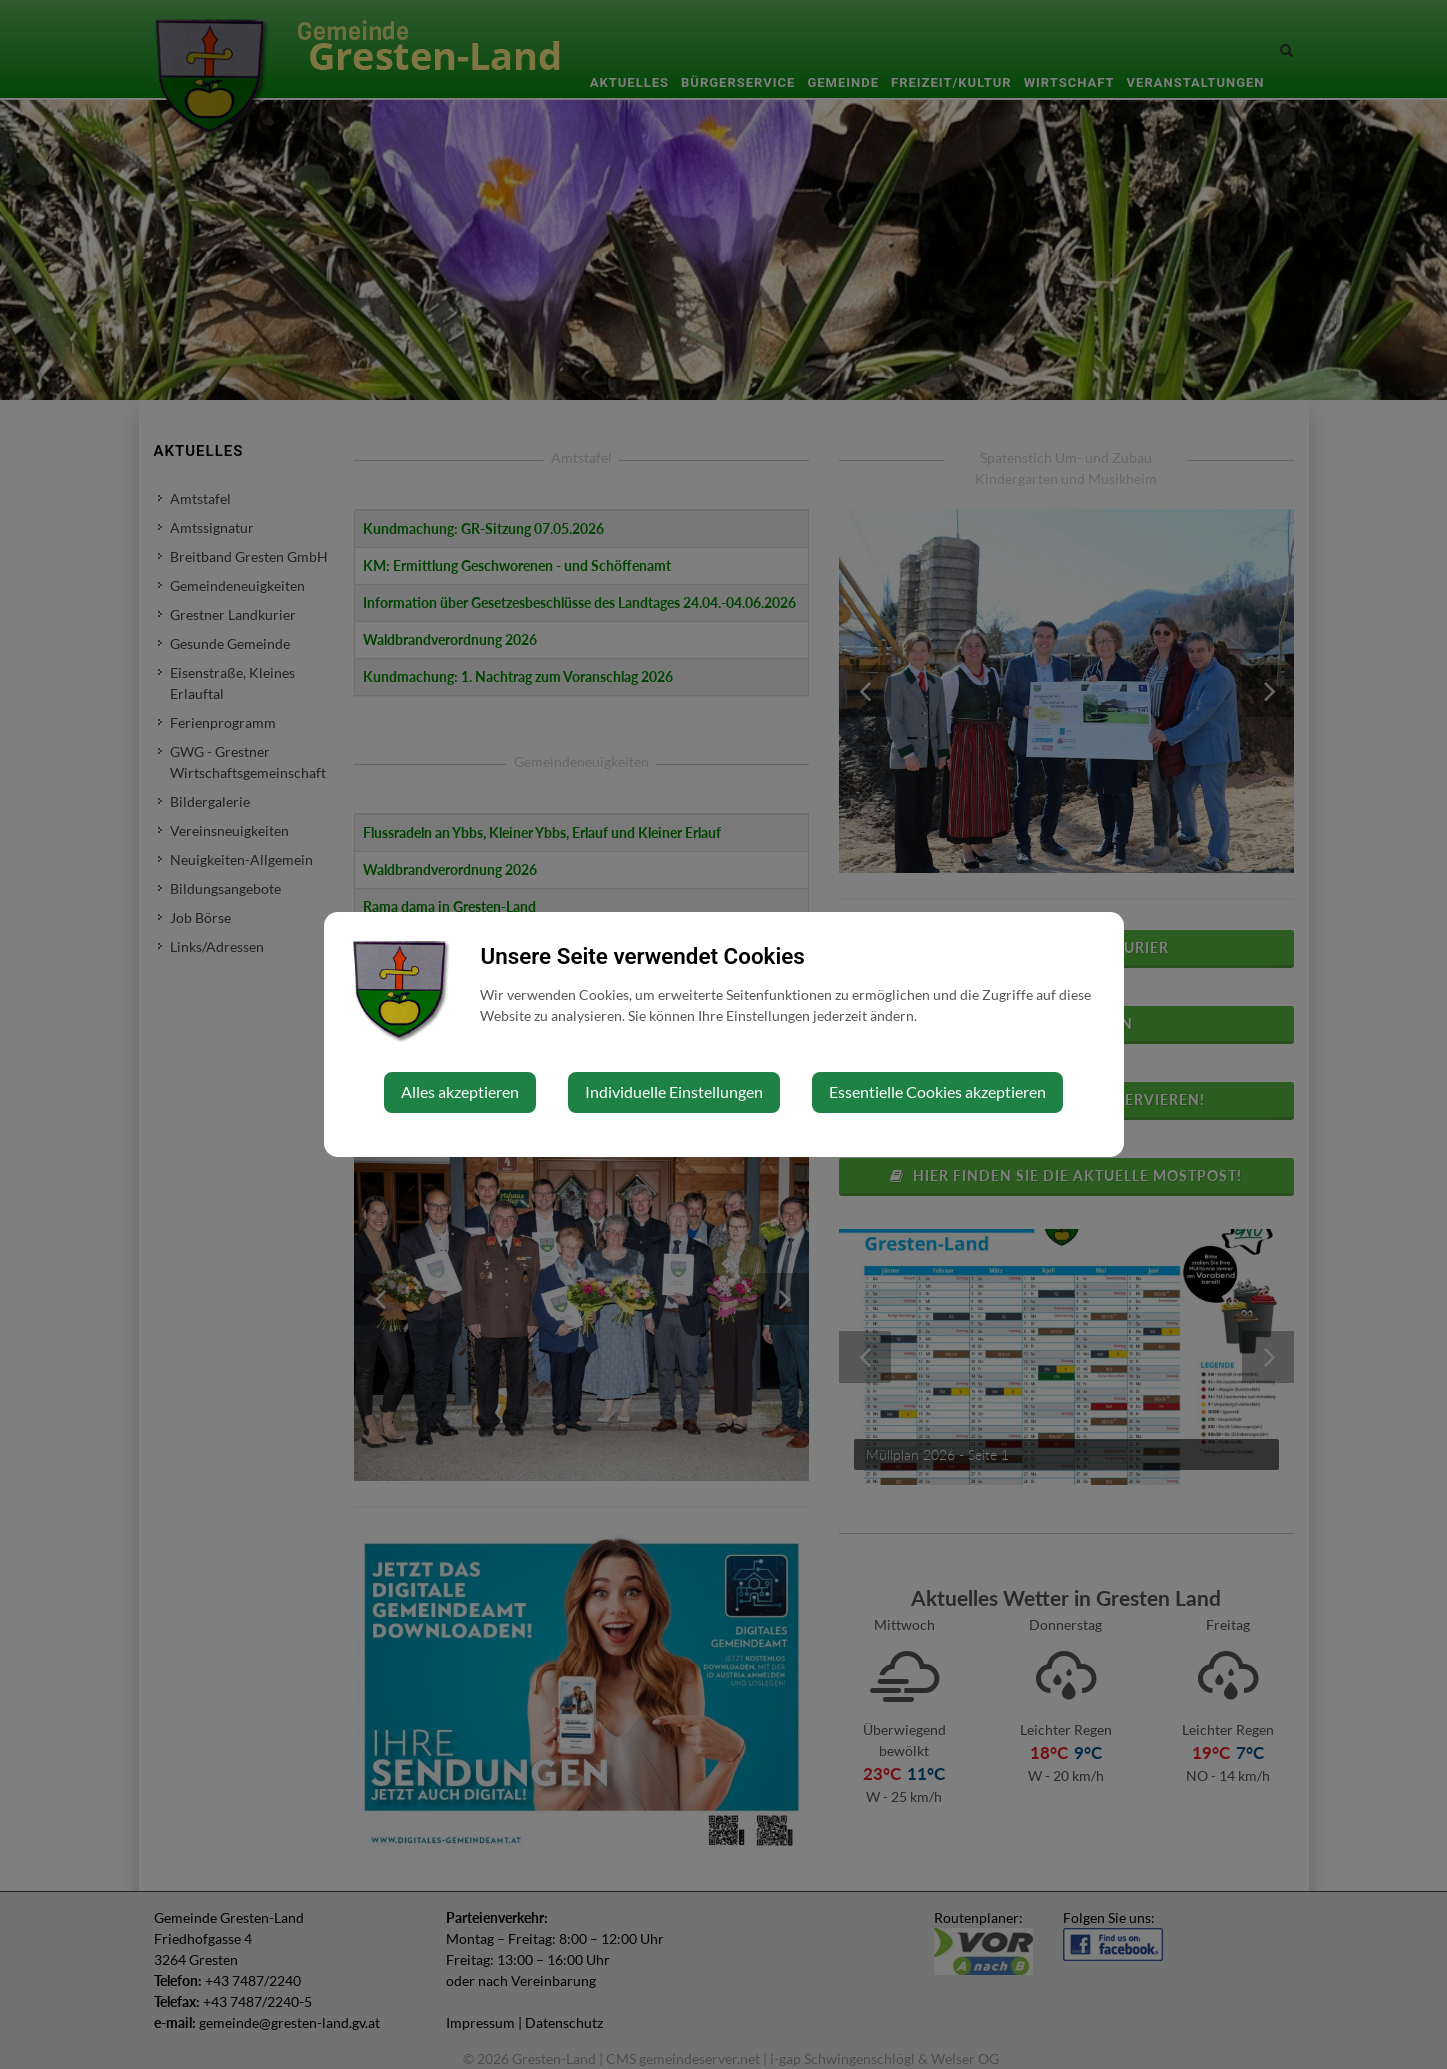 This screenshot has height=2069, width=1447. Describe the element at coordinates (460, 1091) in the screenshot. I see `Alles akzeptieren` at that location.